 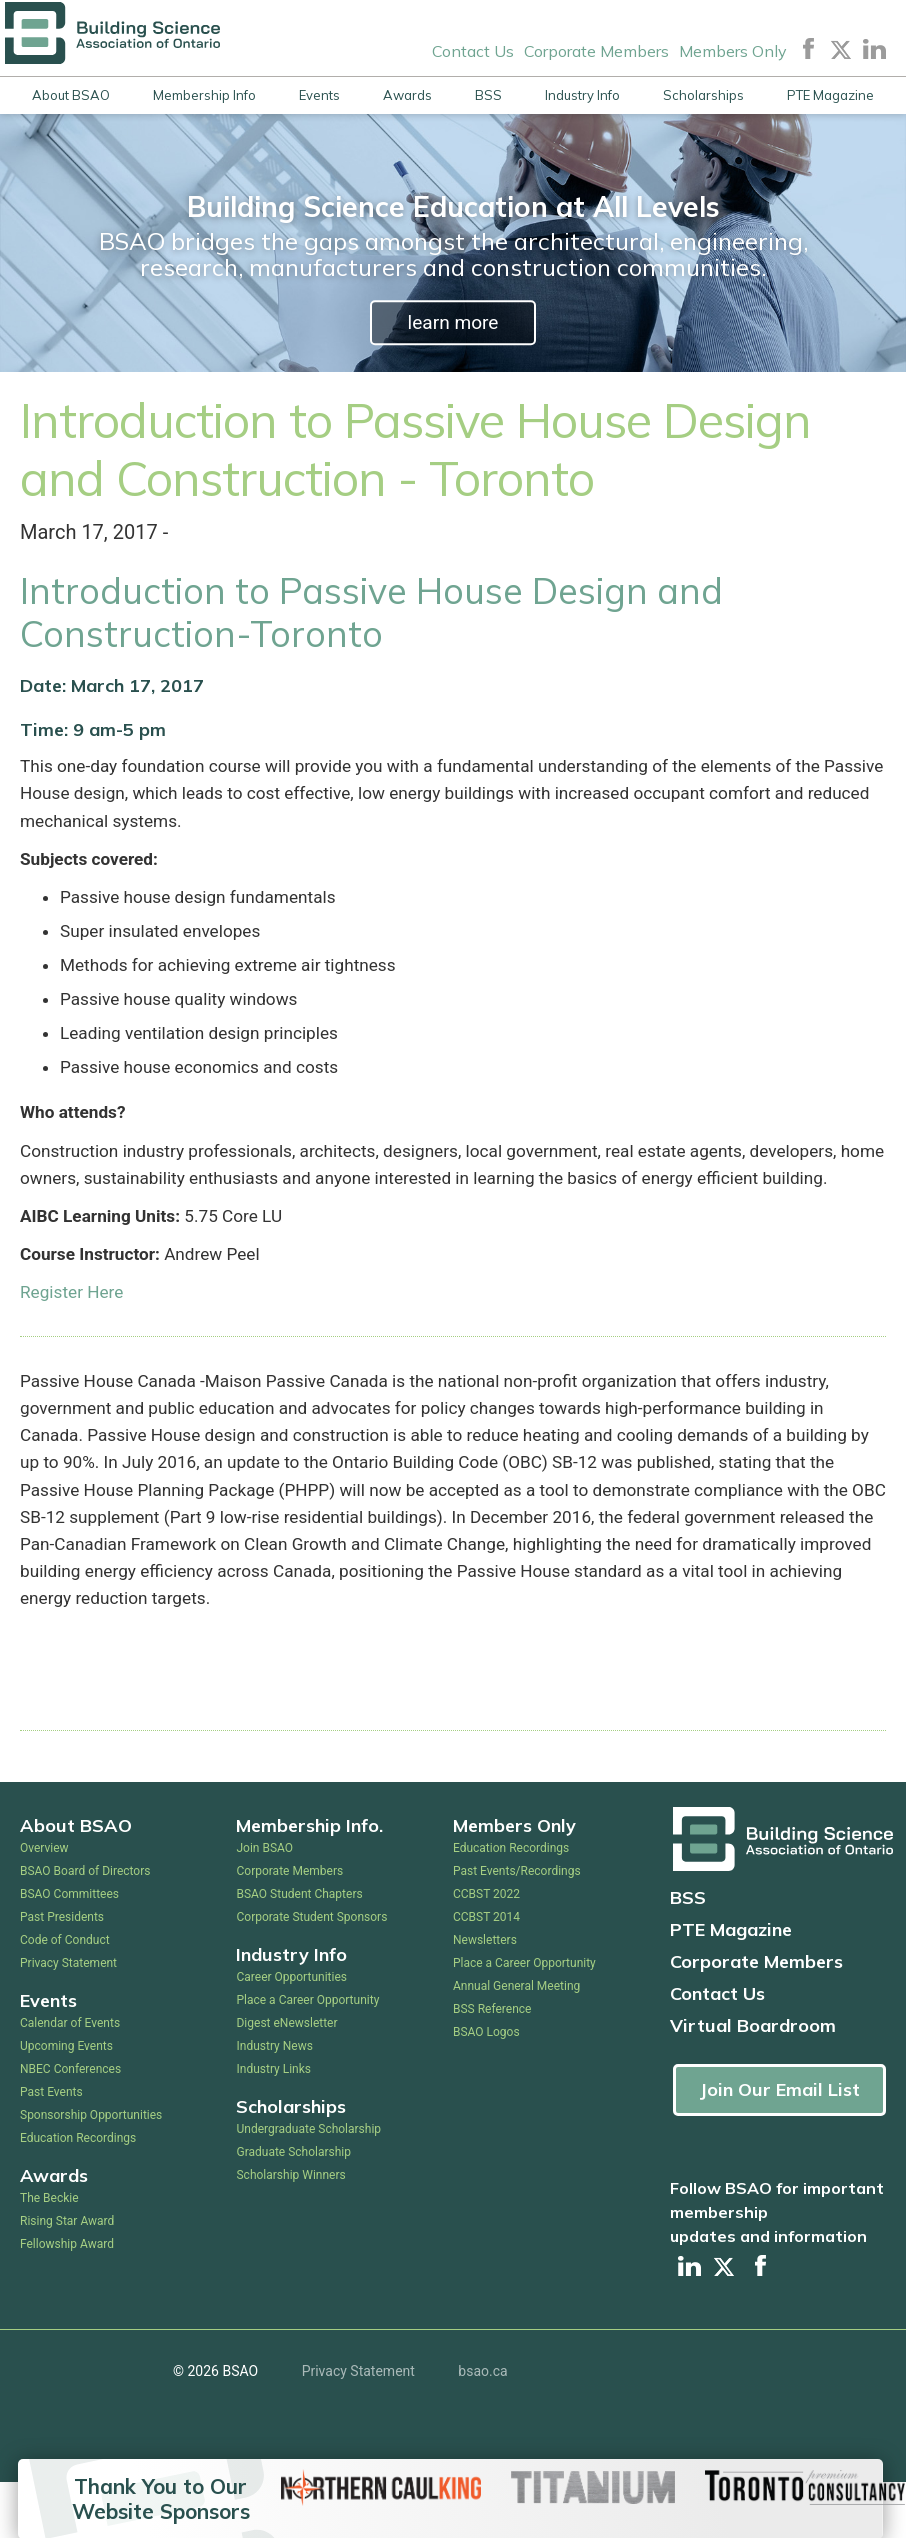 What do you see at coordinates (51, 2148) in the screenshot?
I see `Past Events` at bounding box center [51, 2148].